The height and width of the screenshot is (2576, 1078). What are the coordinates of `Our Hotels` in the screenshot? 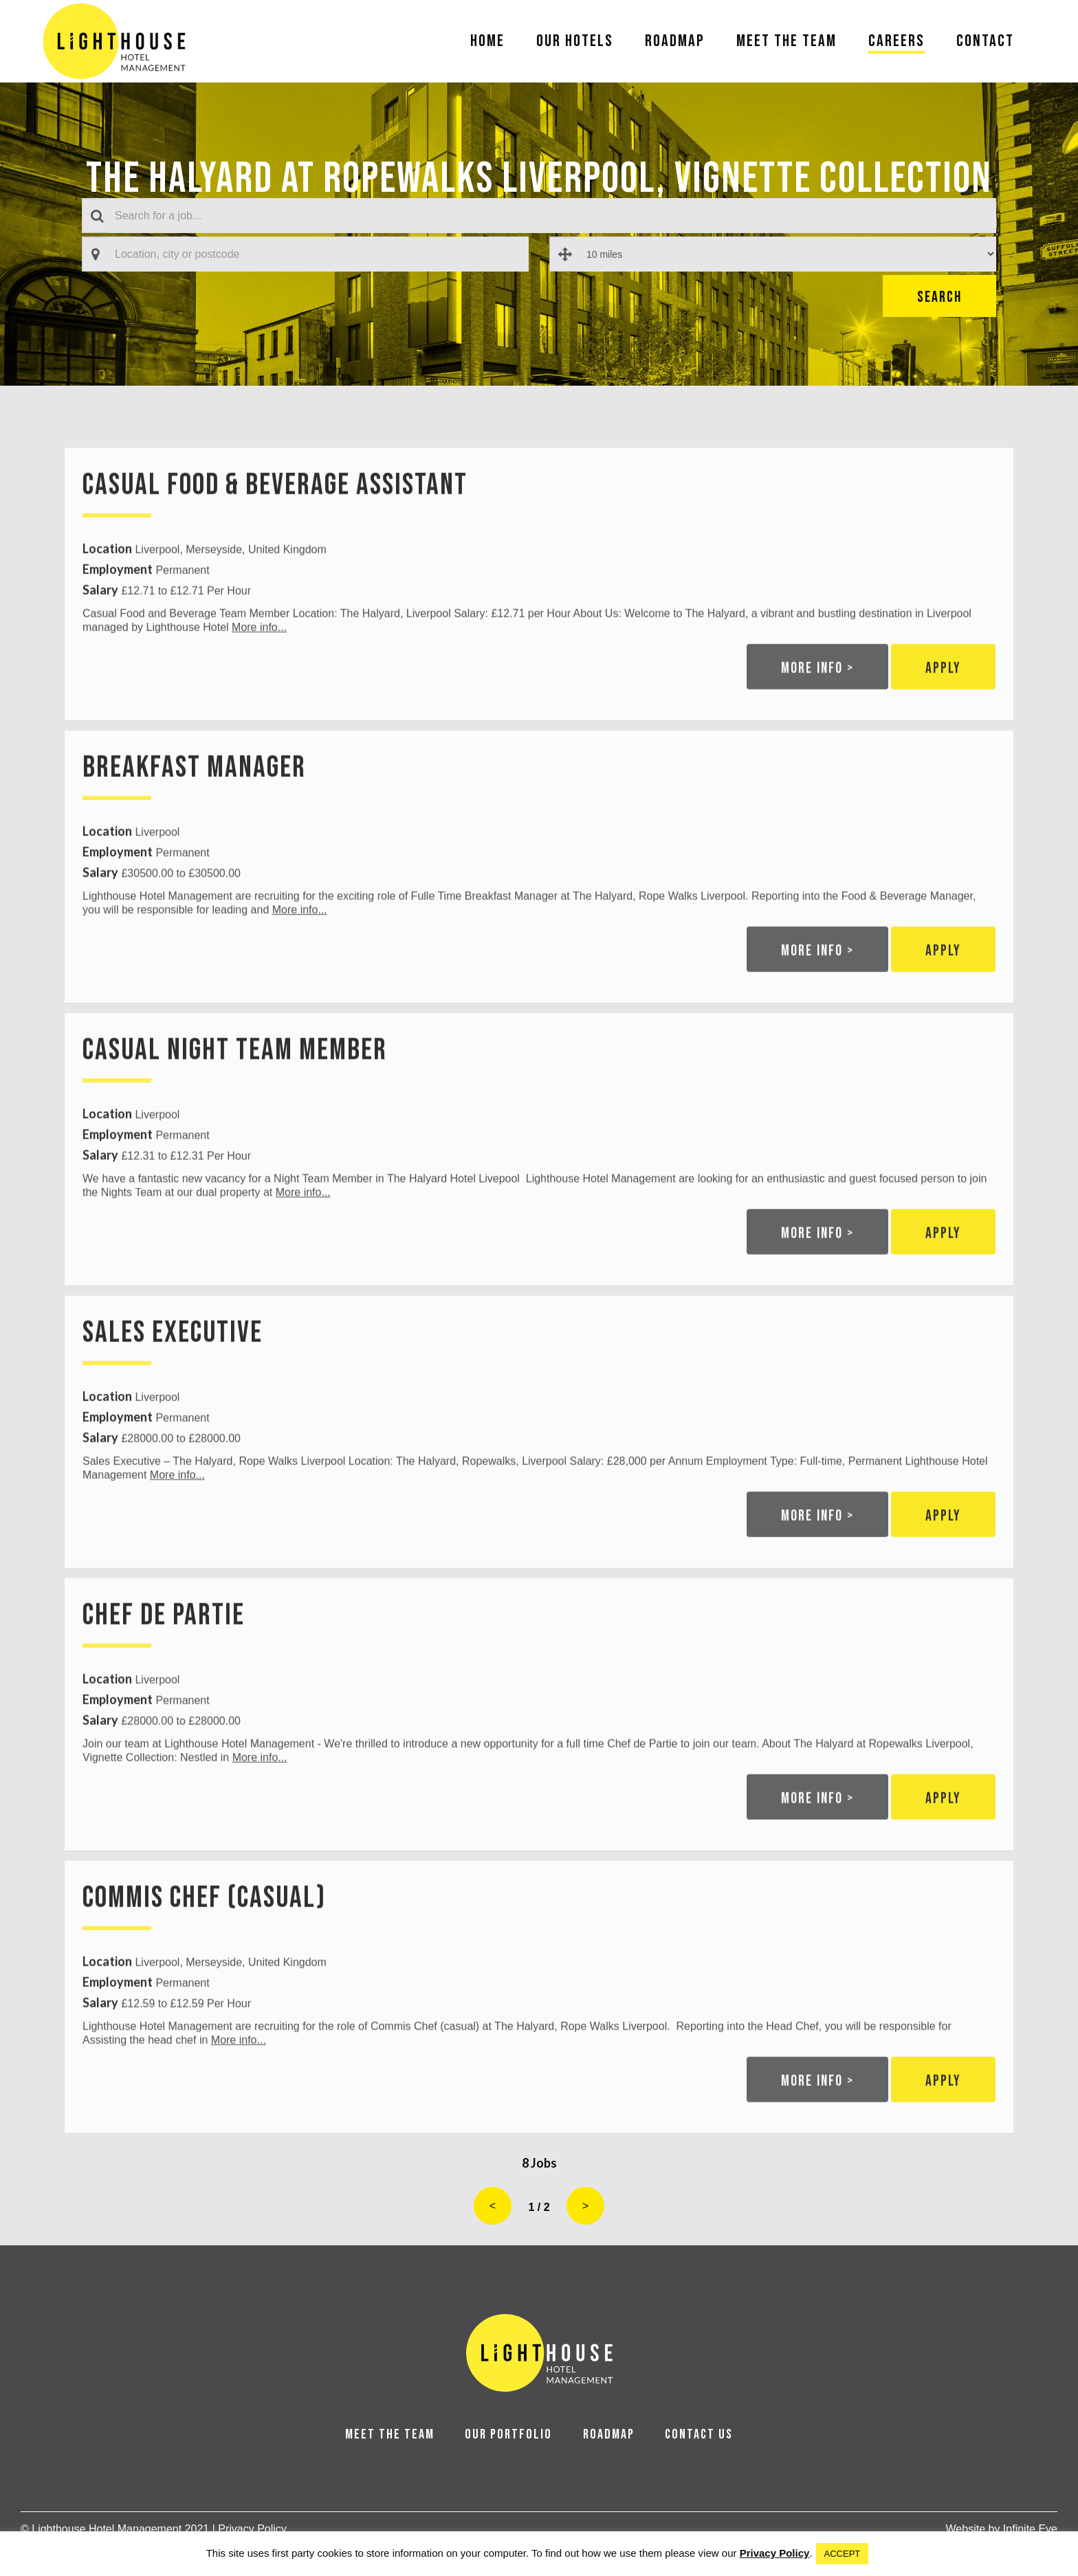 It's located at (574, 41).